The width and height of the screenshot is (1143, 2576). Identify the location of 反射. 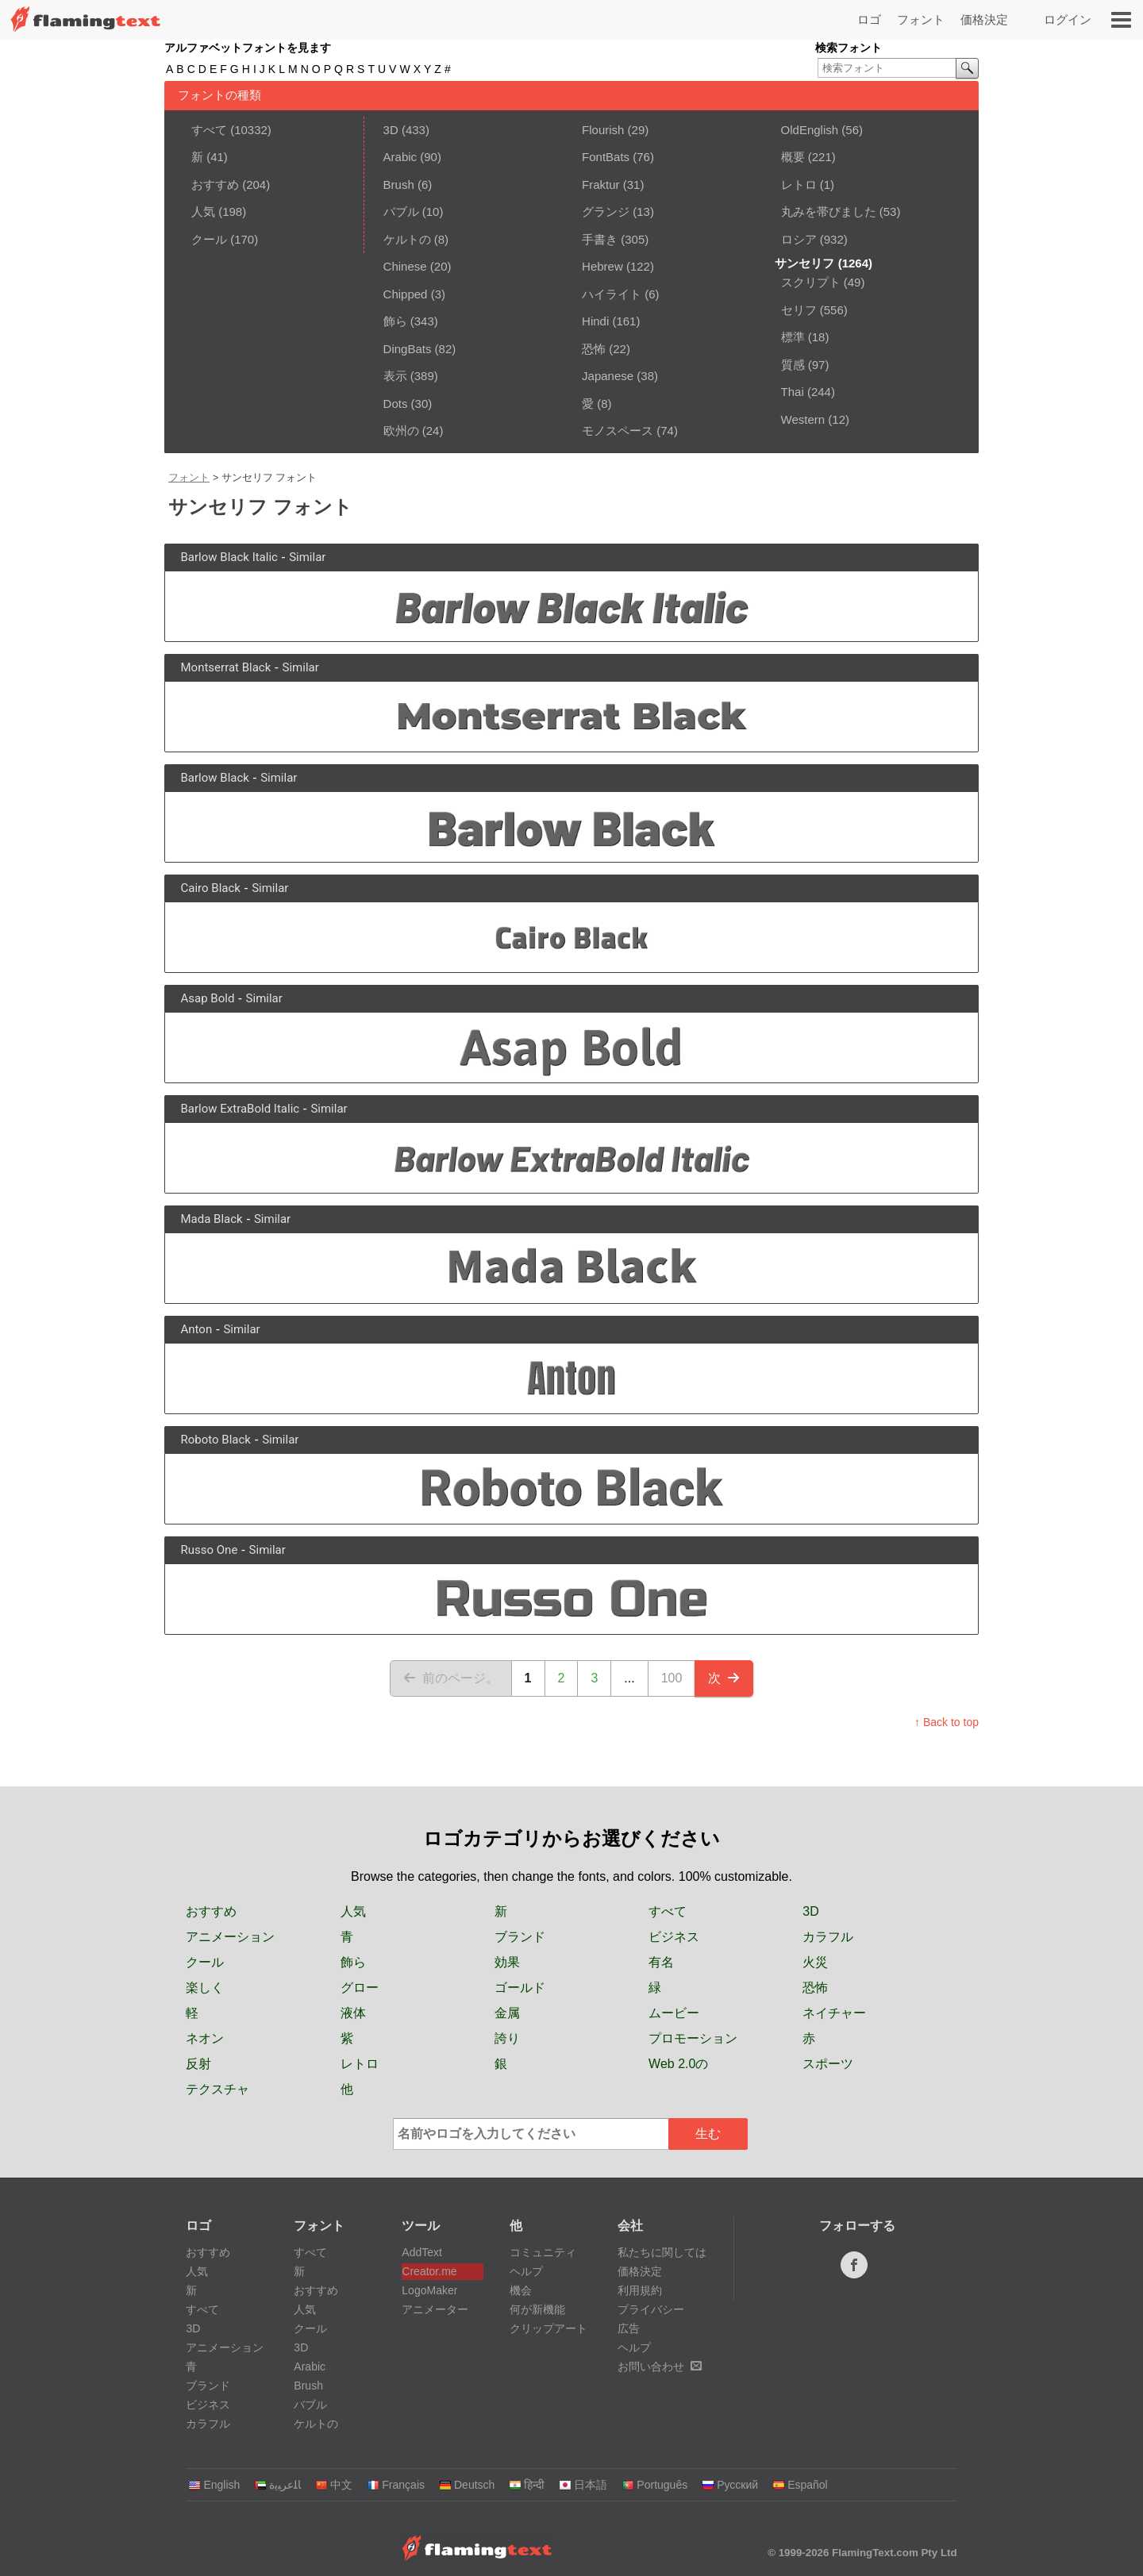
(198, 2063).